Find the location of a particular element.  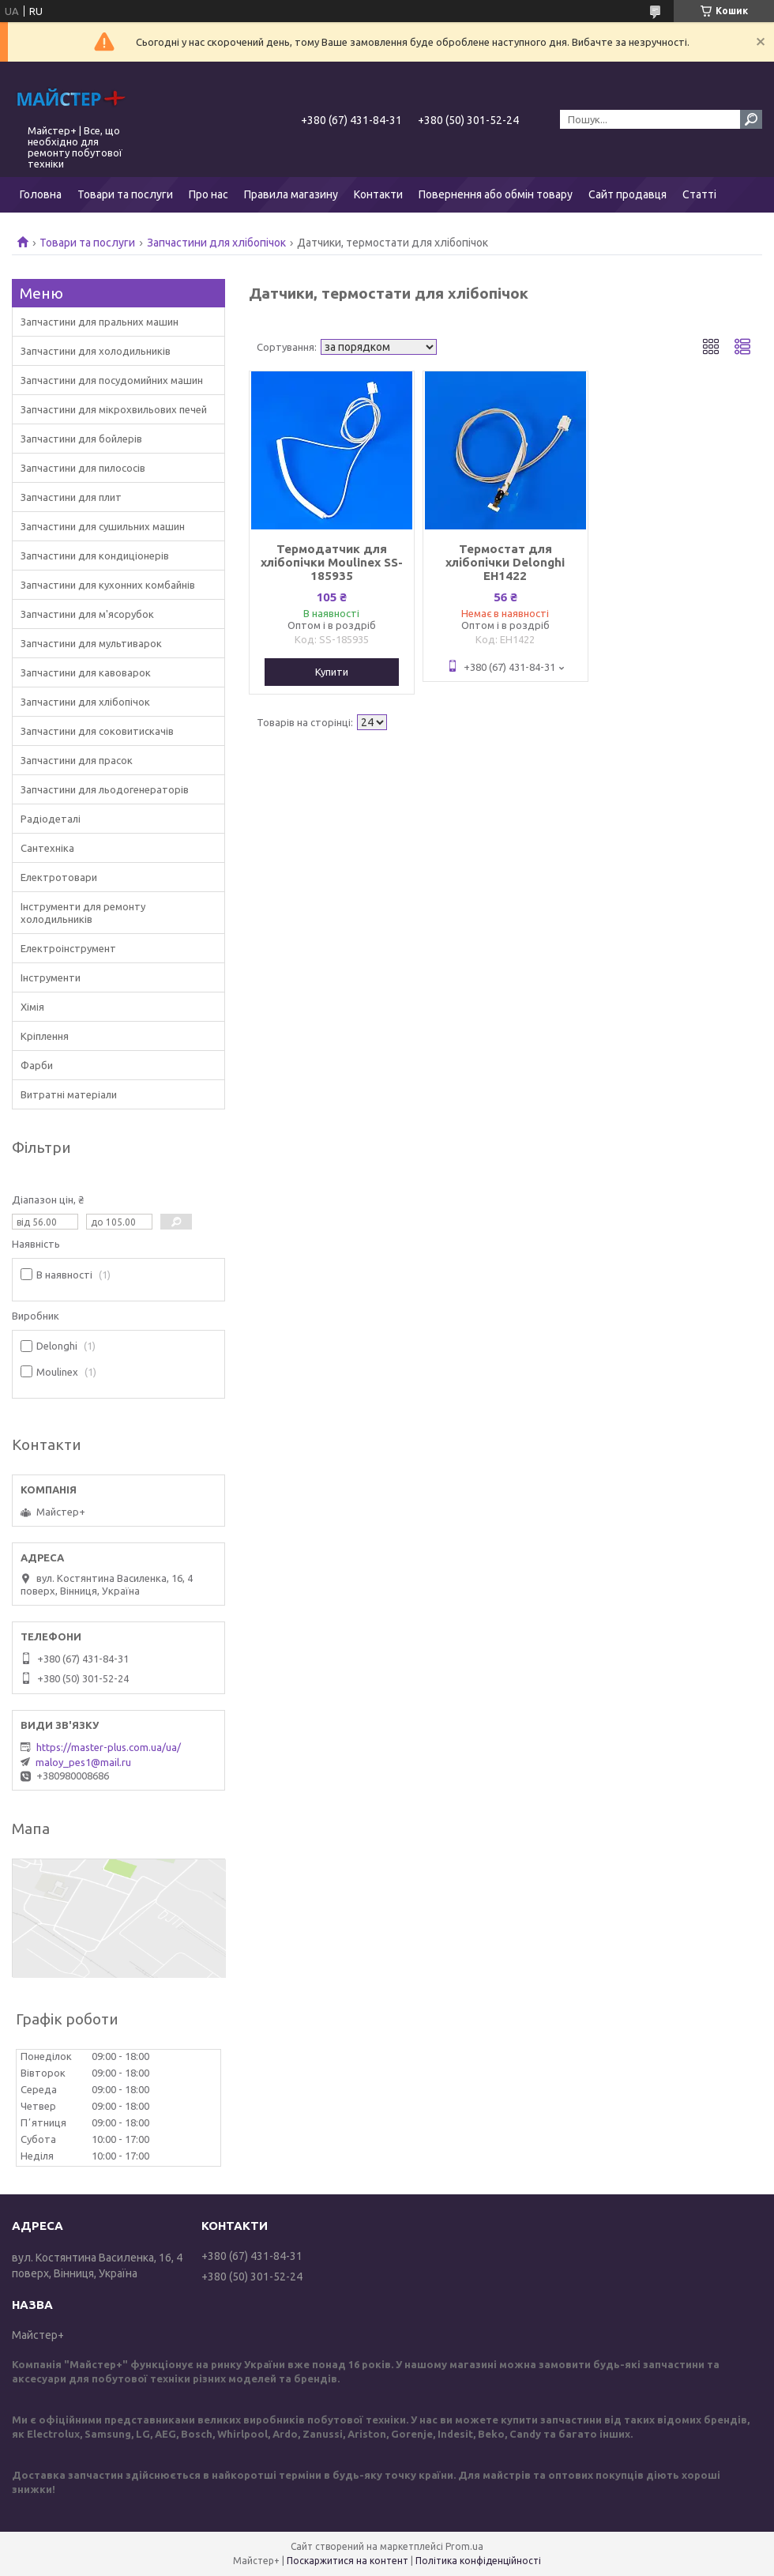

Запчастини для м'ясорубок is located at coordinates (87, 614).